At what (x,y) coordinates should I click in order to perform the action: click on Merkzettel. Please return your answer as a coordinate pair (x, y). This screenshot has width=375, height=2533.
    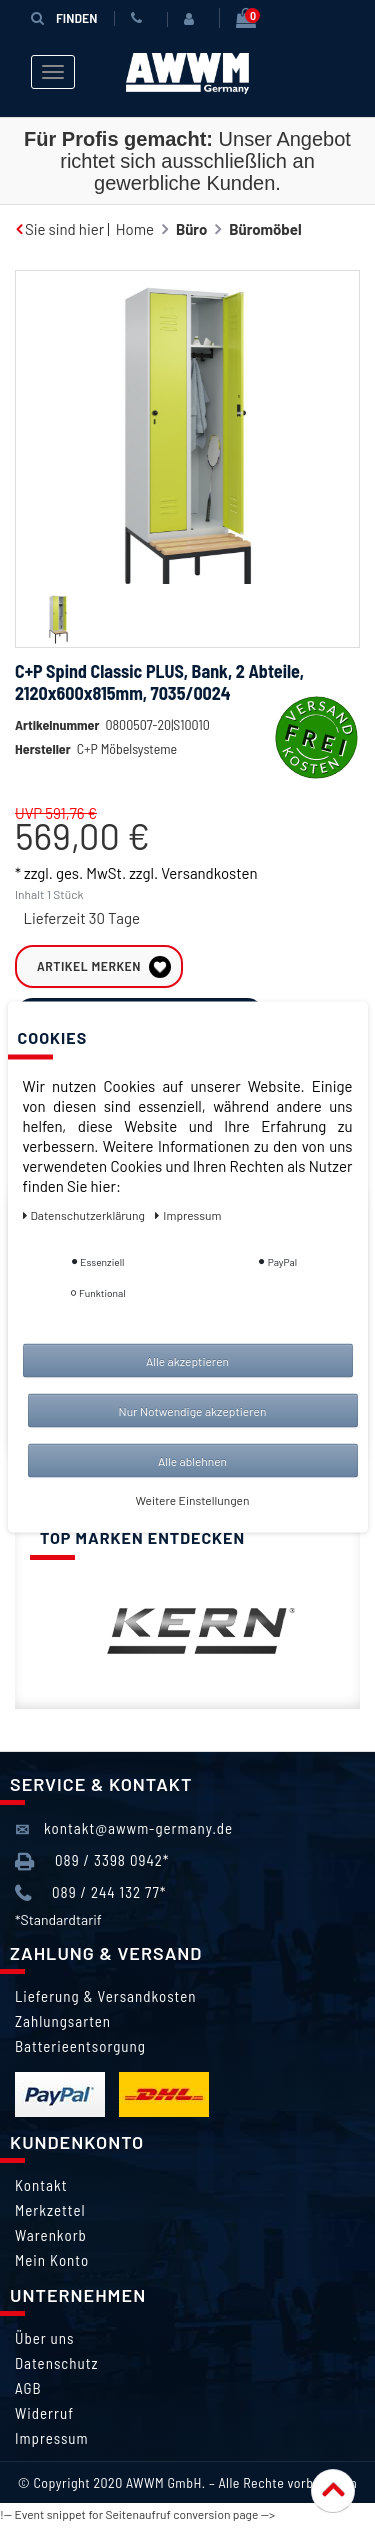
    Looking at the image, I should click on (50, 2218).